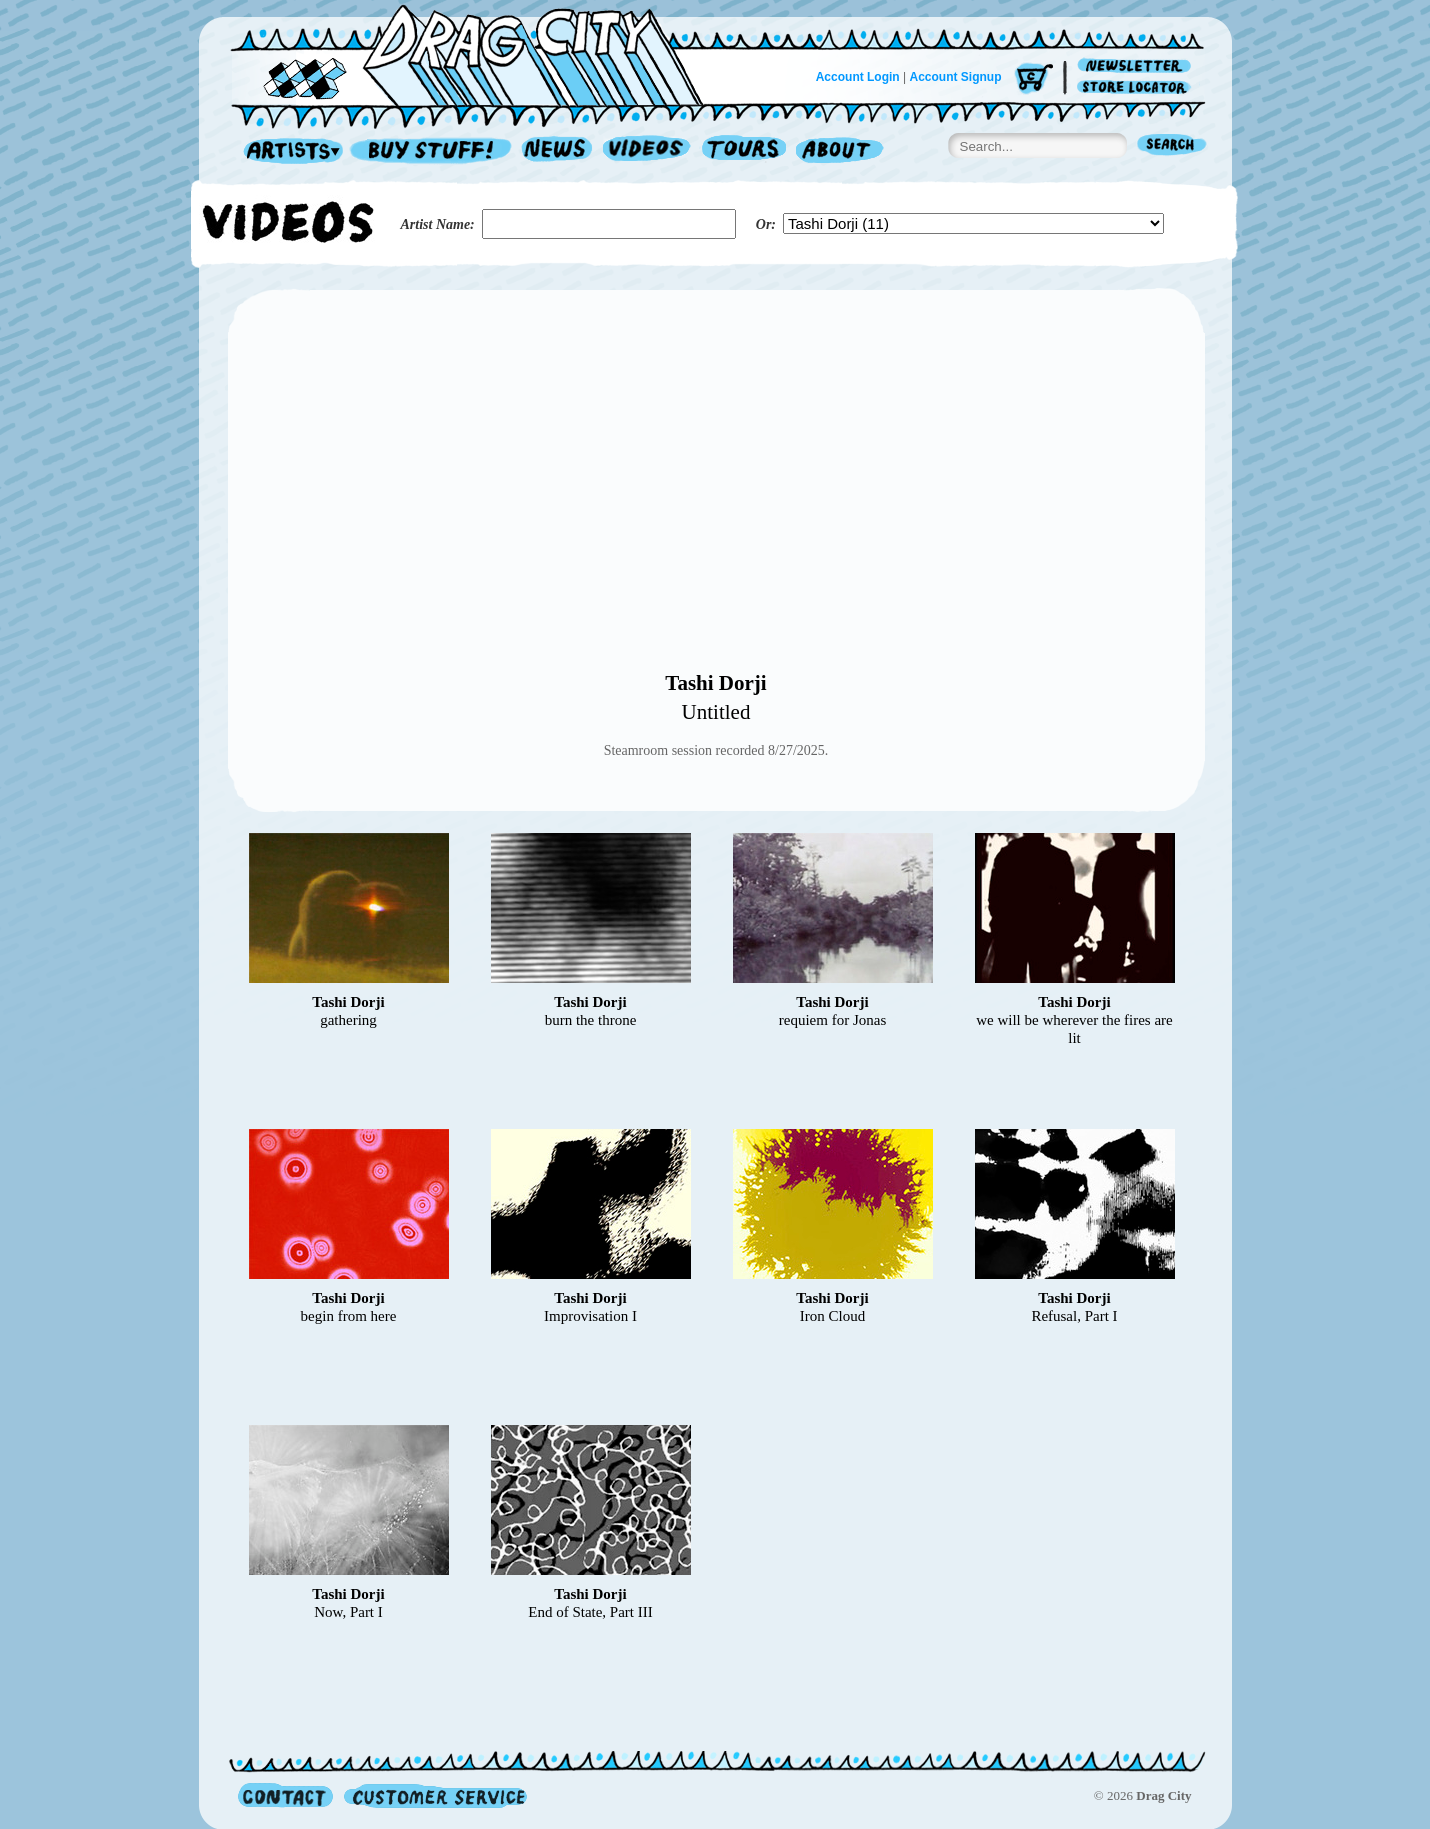 The image size is (1430, 1829). What do you see at coordinates (558, 151) in the screenshot?
I see `News` at bounding box center [558, 151].